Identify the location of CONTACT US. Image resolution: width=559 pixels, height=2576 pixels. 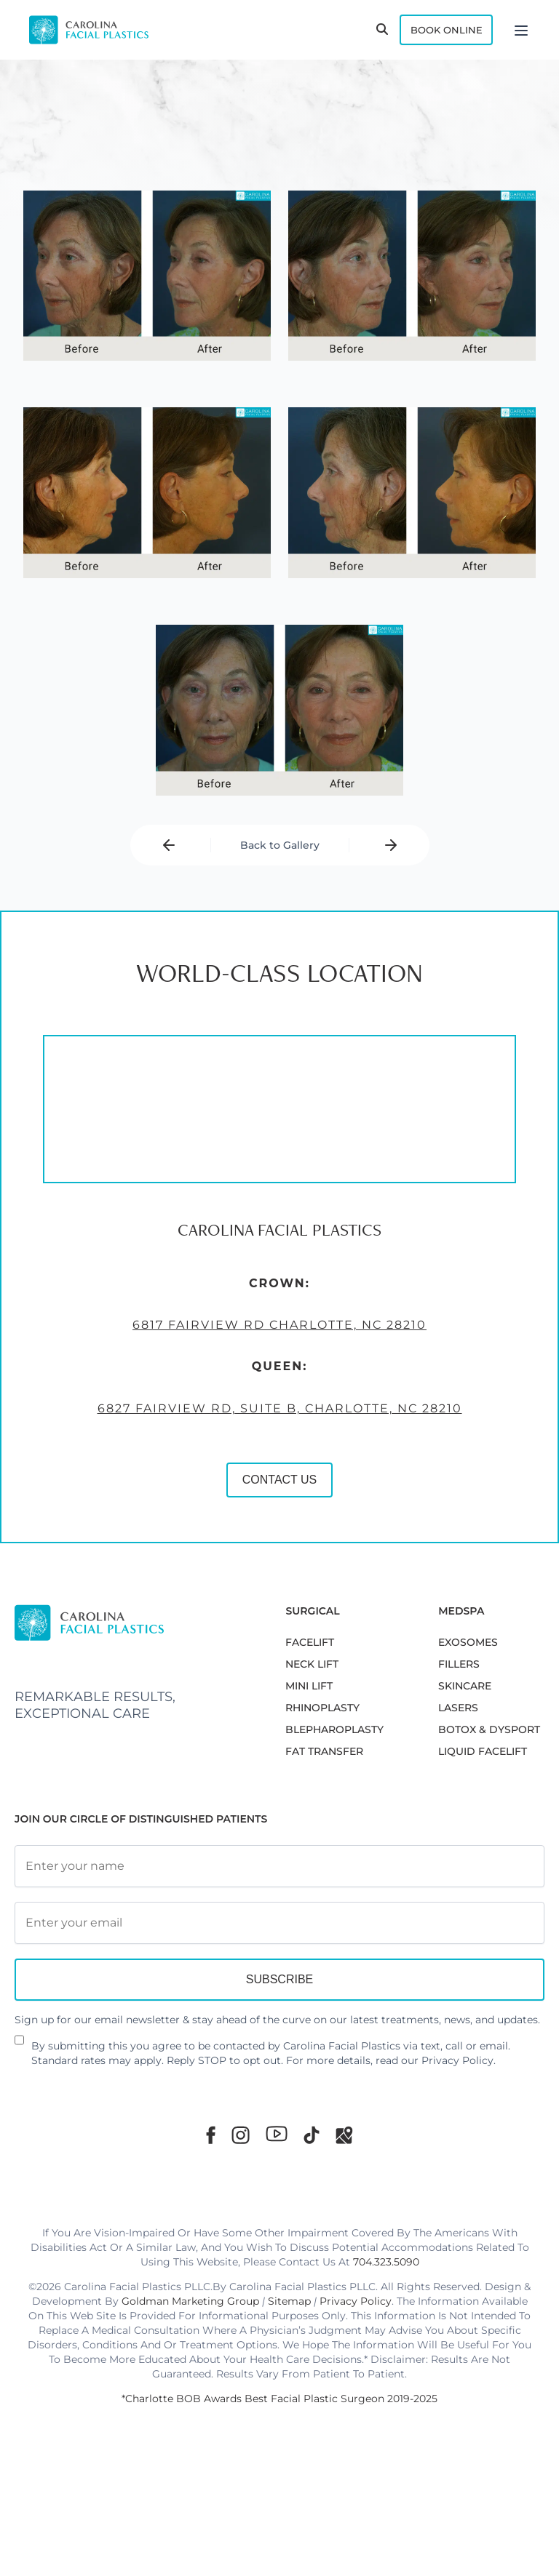
(175, 1720).